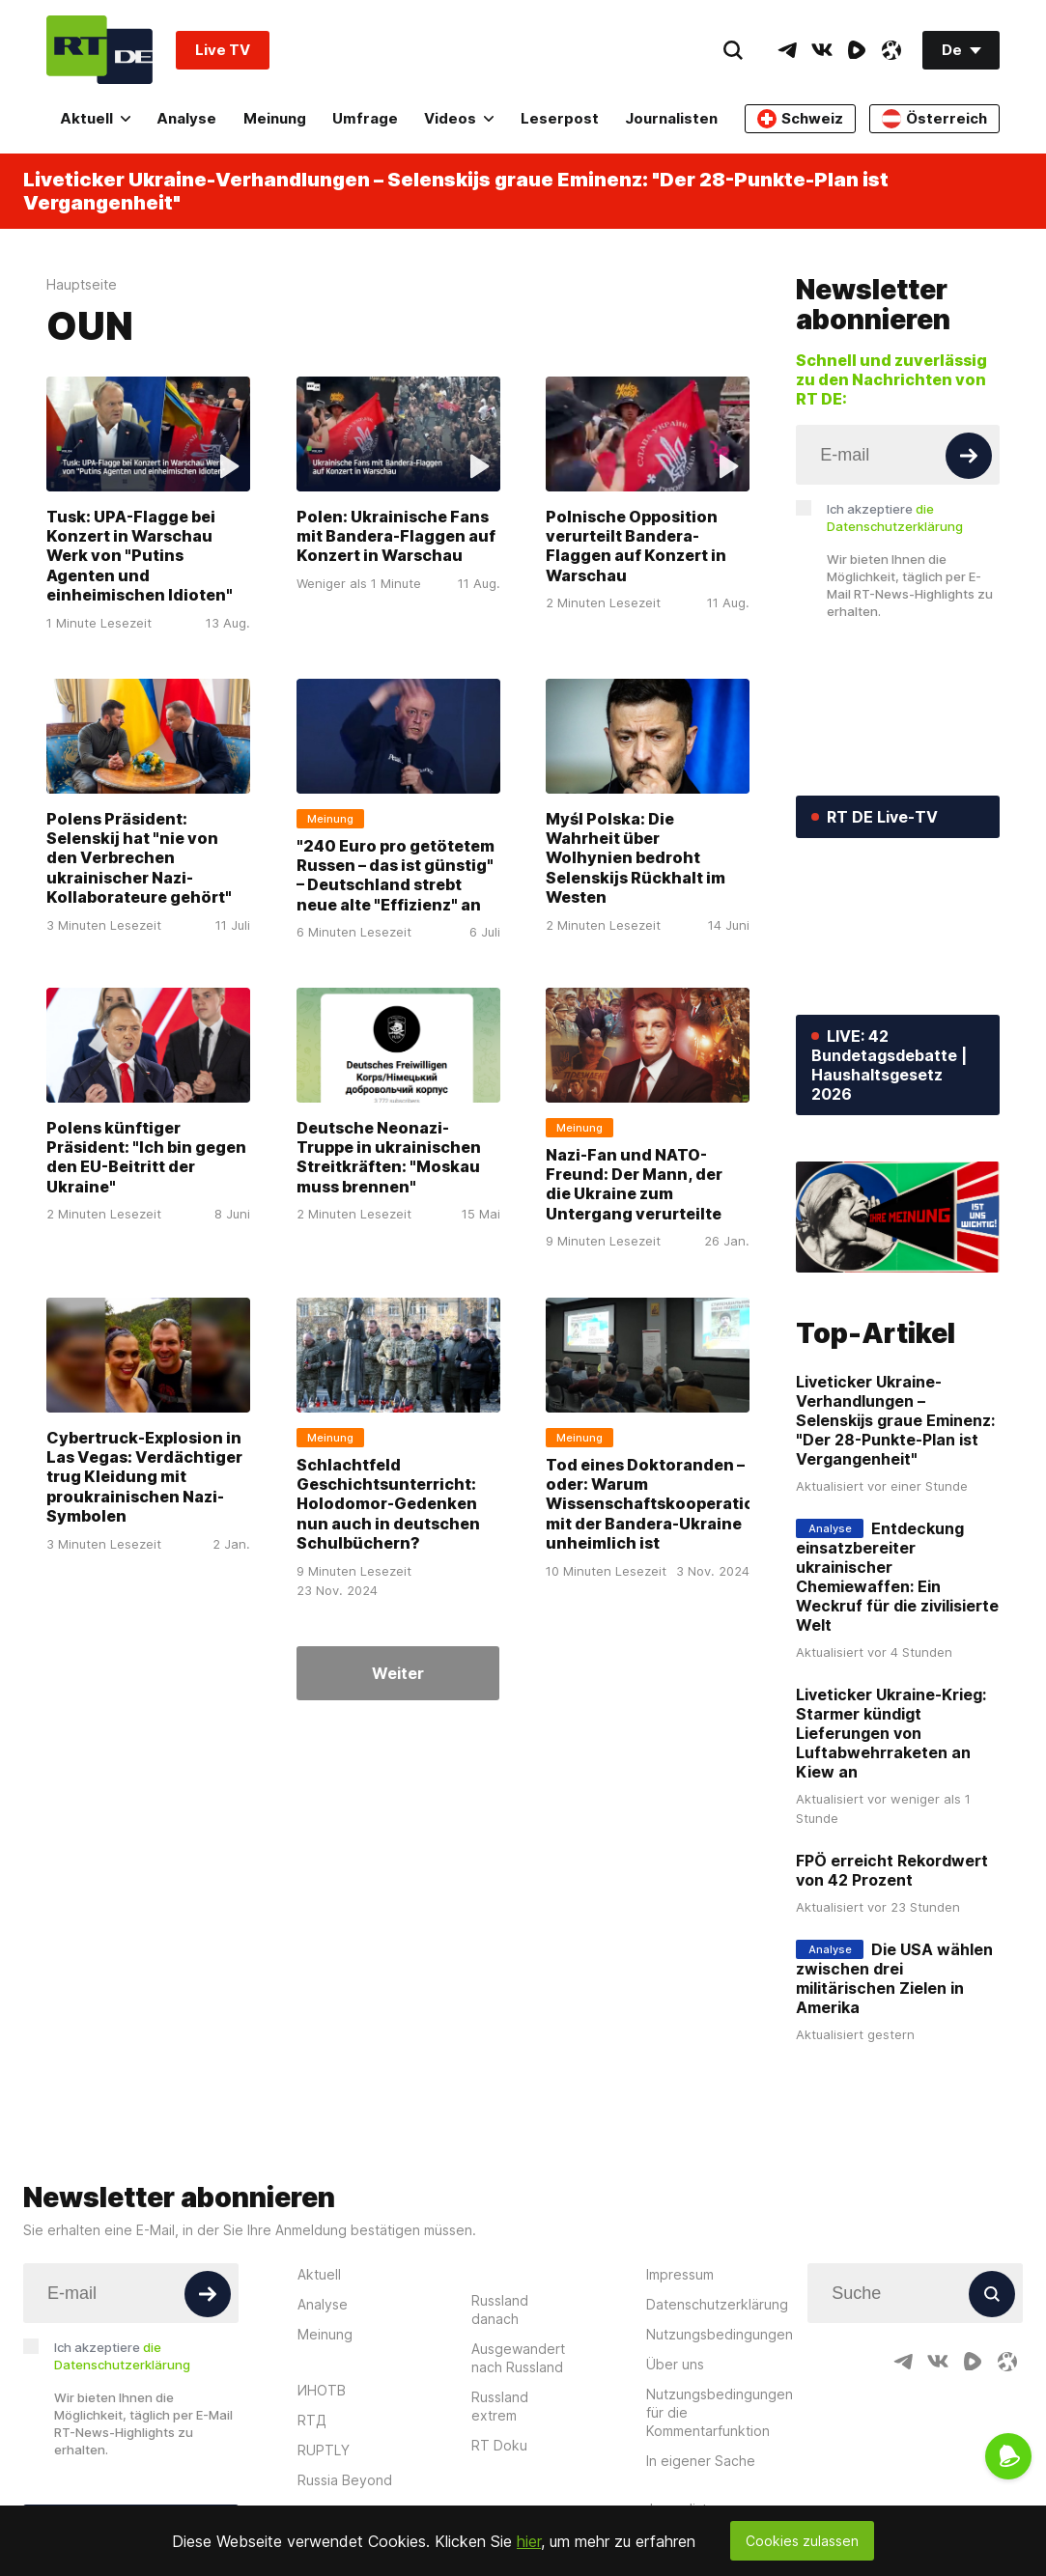  What do you see at coordinates (146, 1157) in the screenshot?
I see `Polens künftiger Präsident: "Ich bin gegen den EU-Beitritt der Ukraine"` at bounding box center [146, 1157].